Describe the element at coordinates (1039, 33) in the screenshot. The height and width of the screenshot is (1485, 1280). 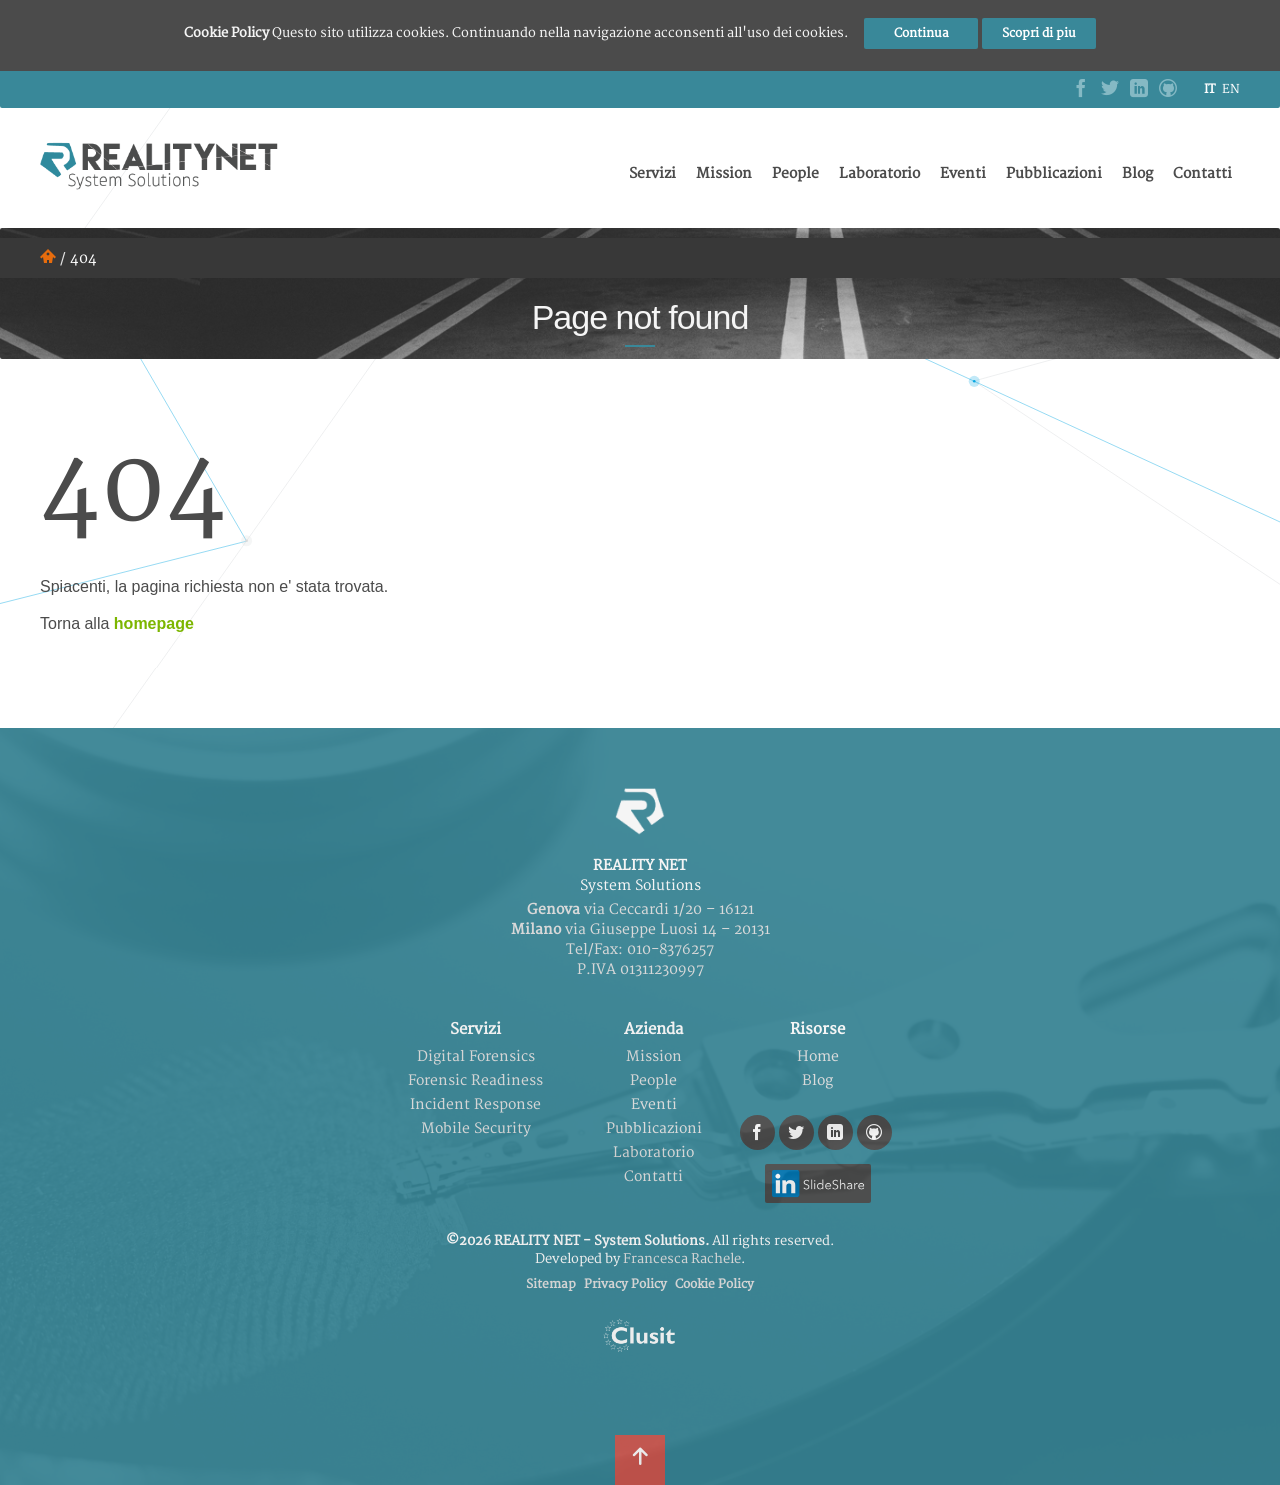
I see `Scopri di piu` at that location.